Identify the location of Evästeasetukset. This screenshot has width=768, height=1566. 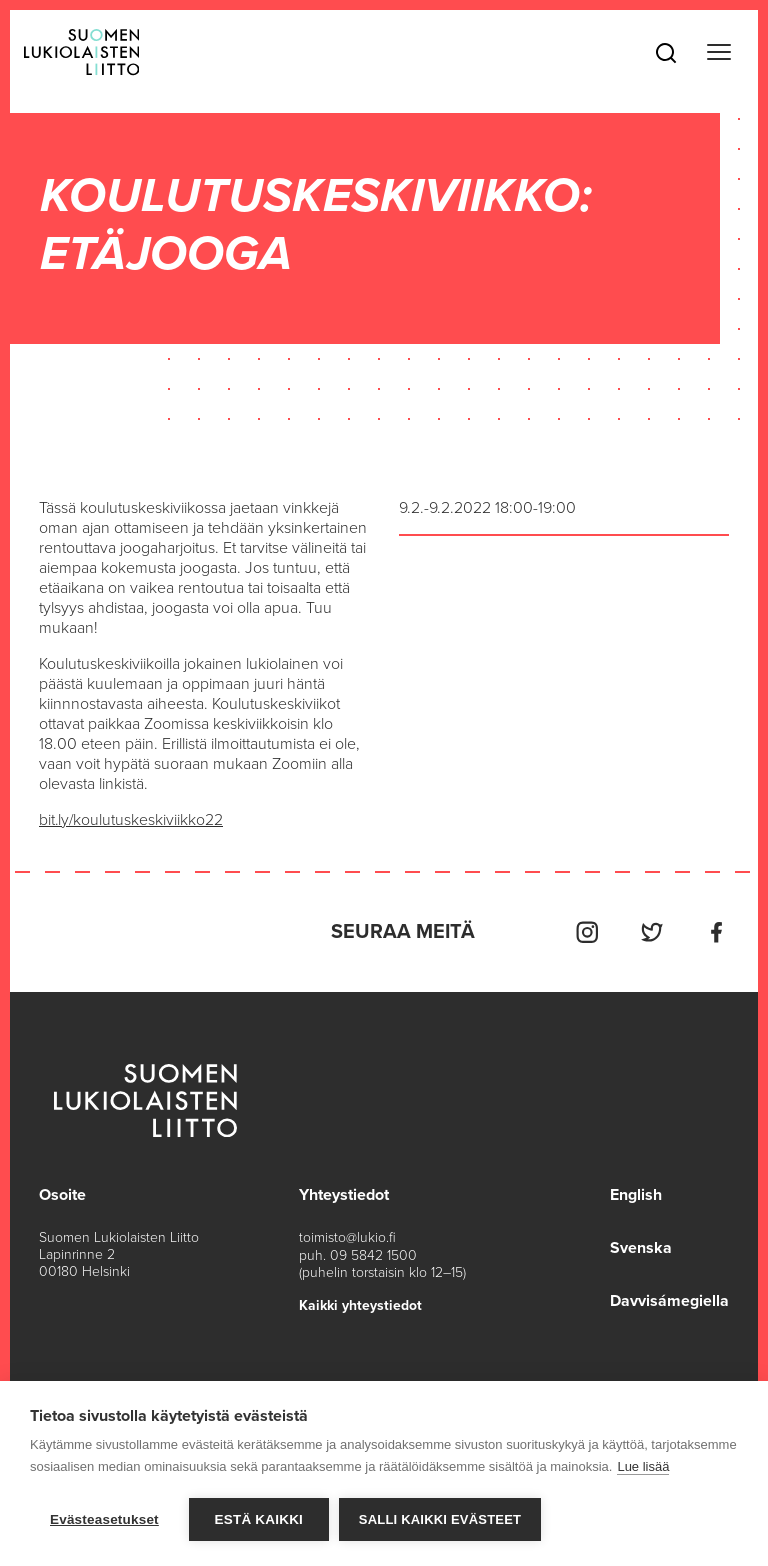
(104, 1519).